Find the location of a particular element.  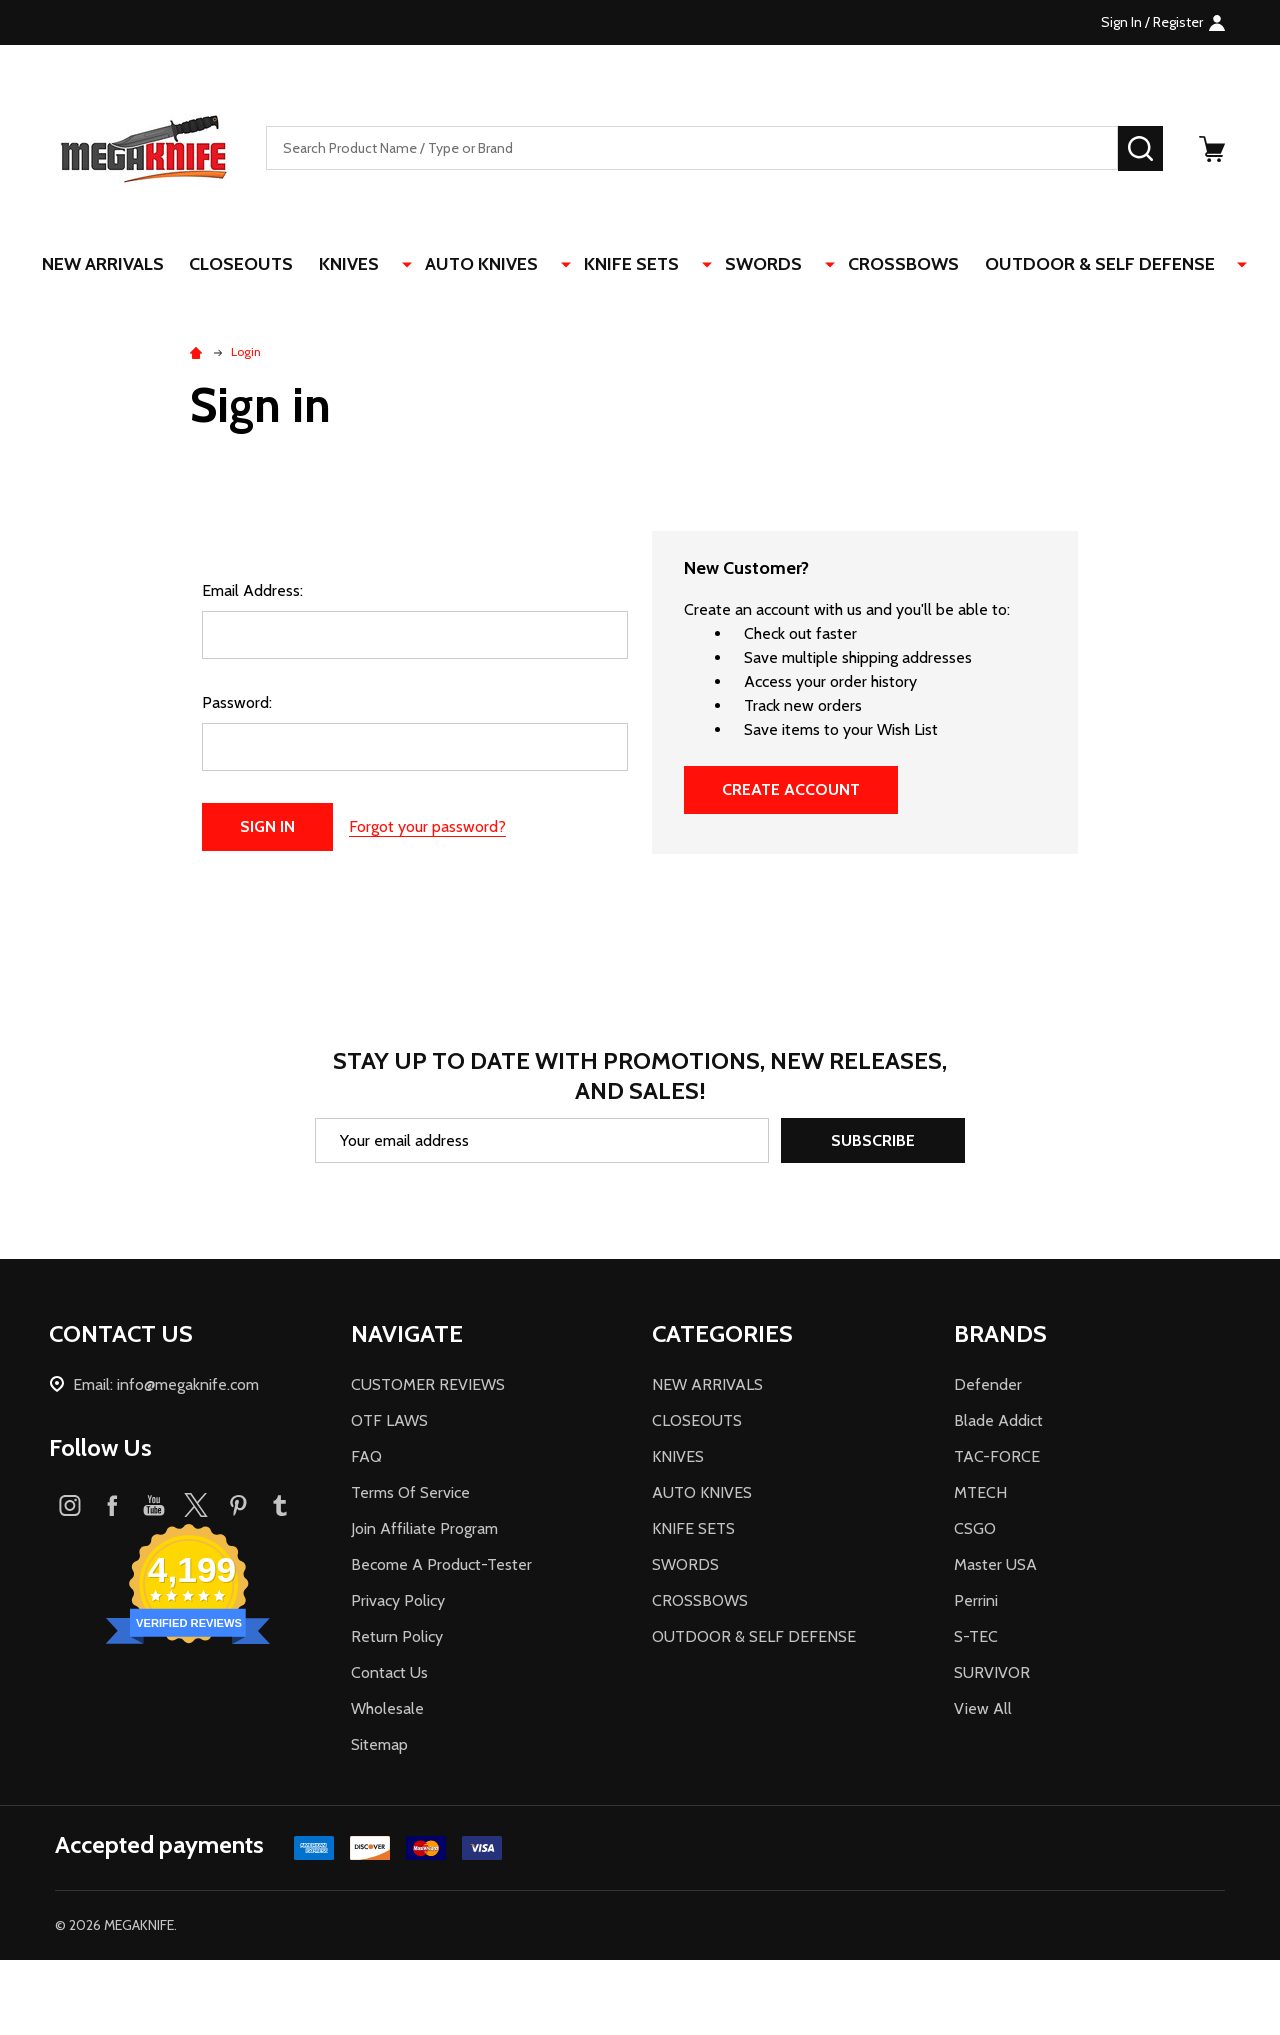

Master USA is located at coordinates (995, 1566).